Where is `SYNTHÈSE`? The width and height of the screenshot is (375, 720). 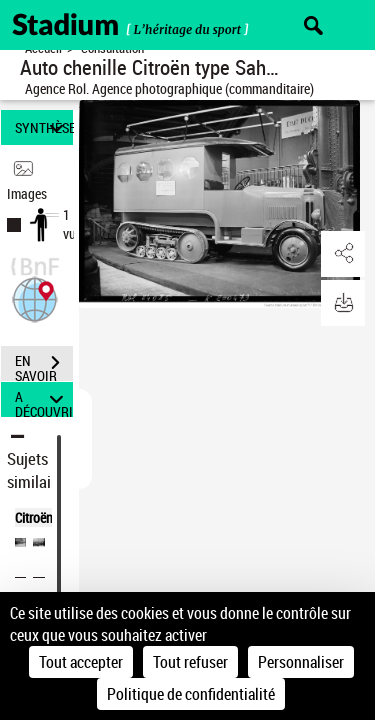 SYNTHÈSE is located at coordinates (44, 127).